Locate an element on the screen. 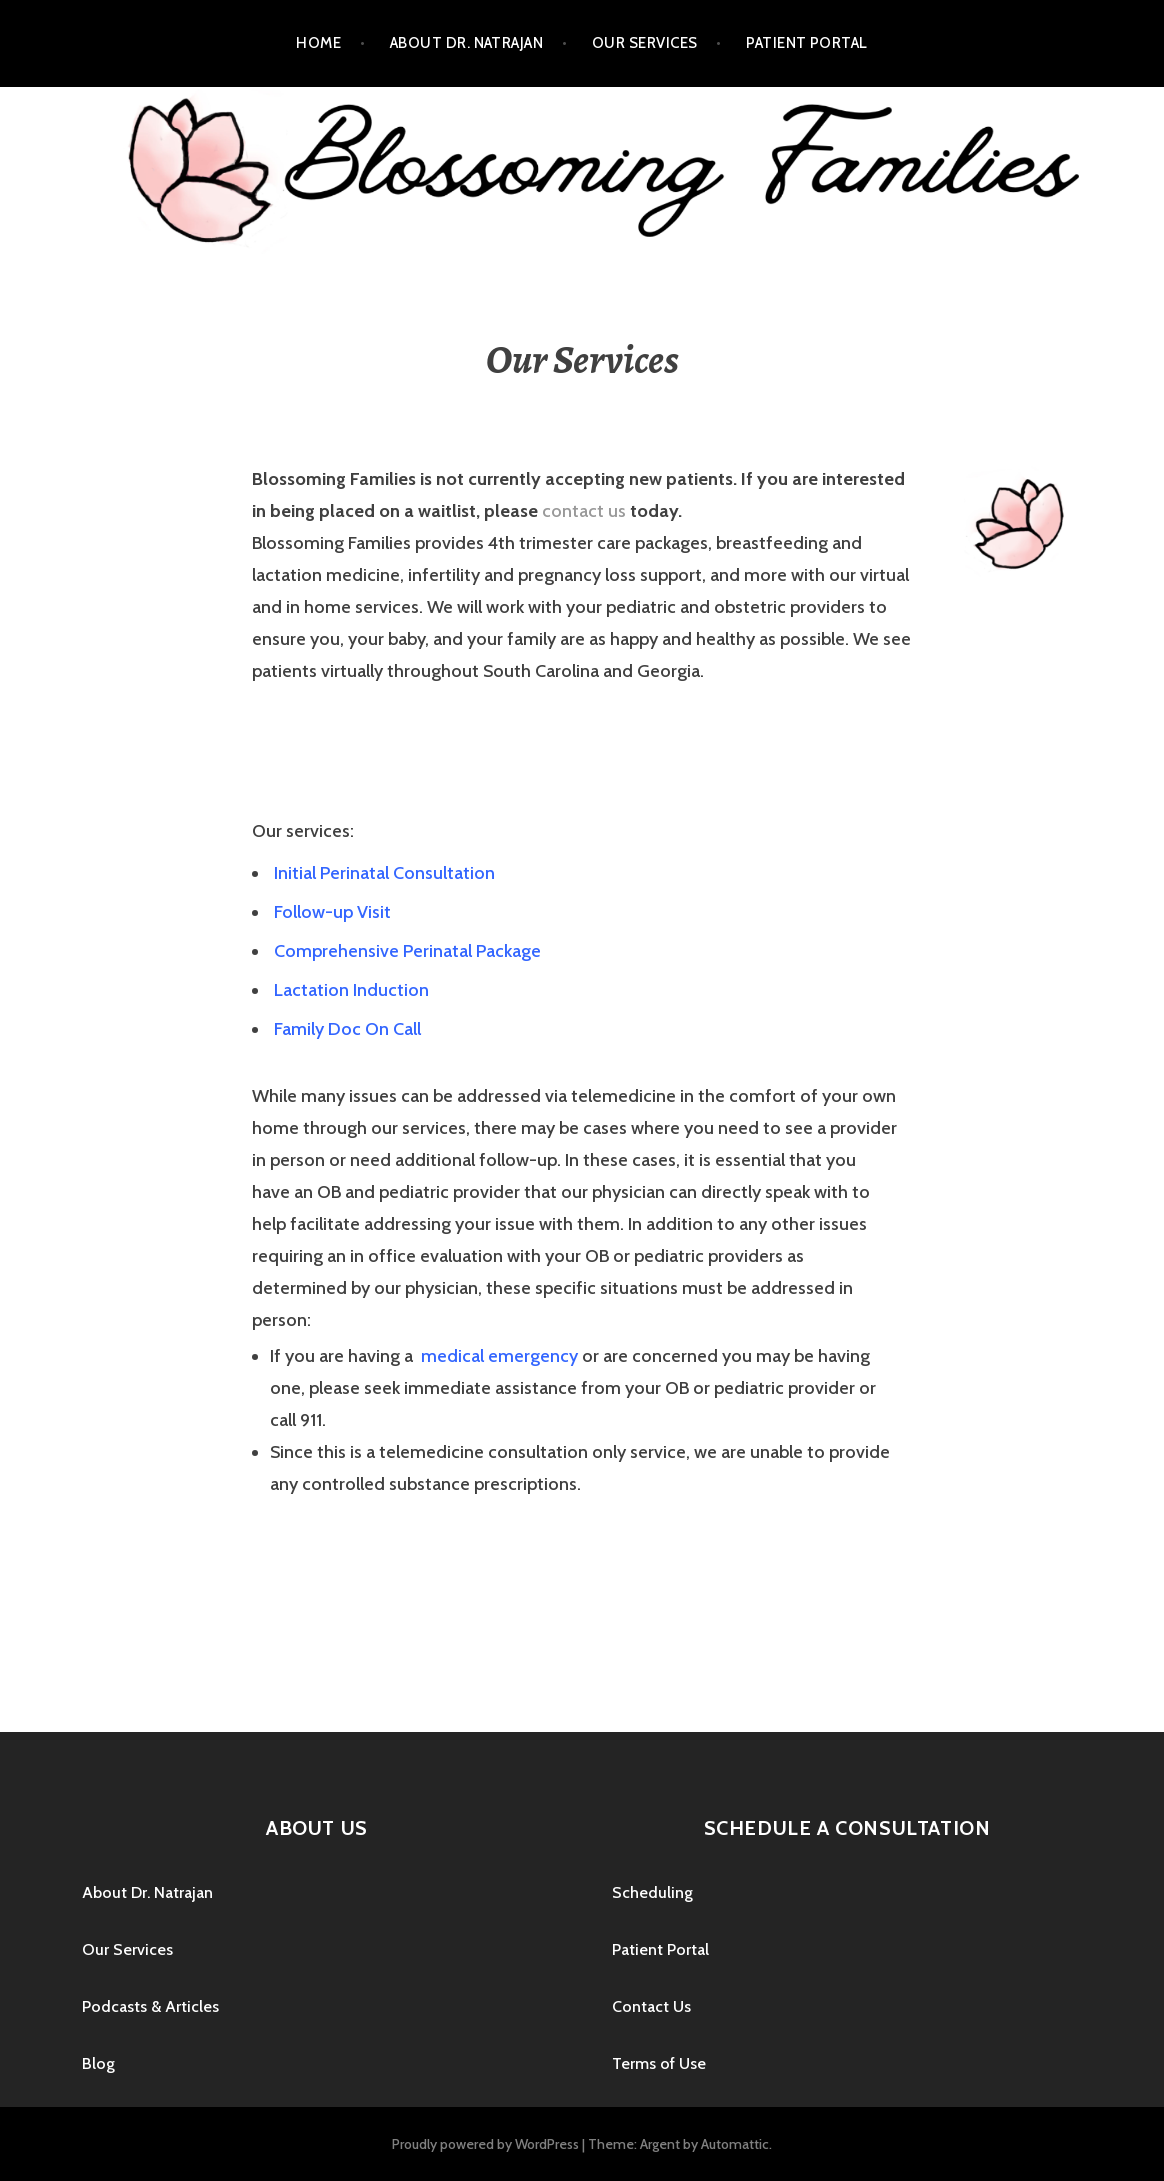  Home is located at coordinates (318, 43).